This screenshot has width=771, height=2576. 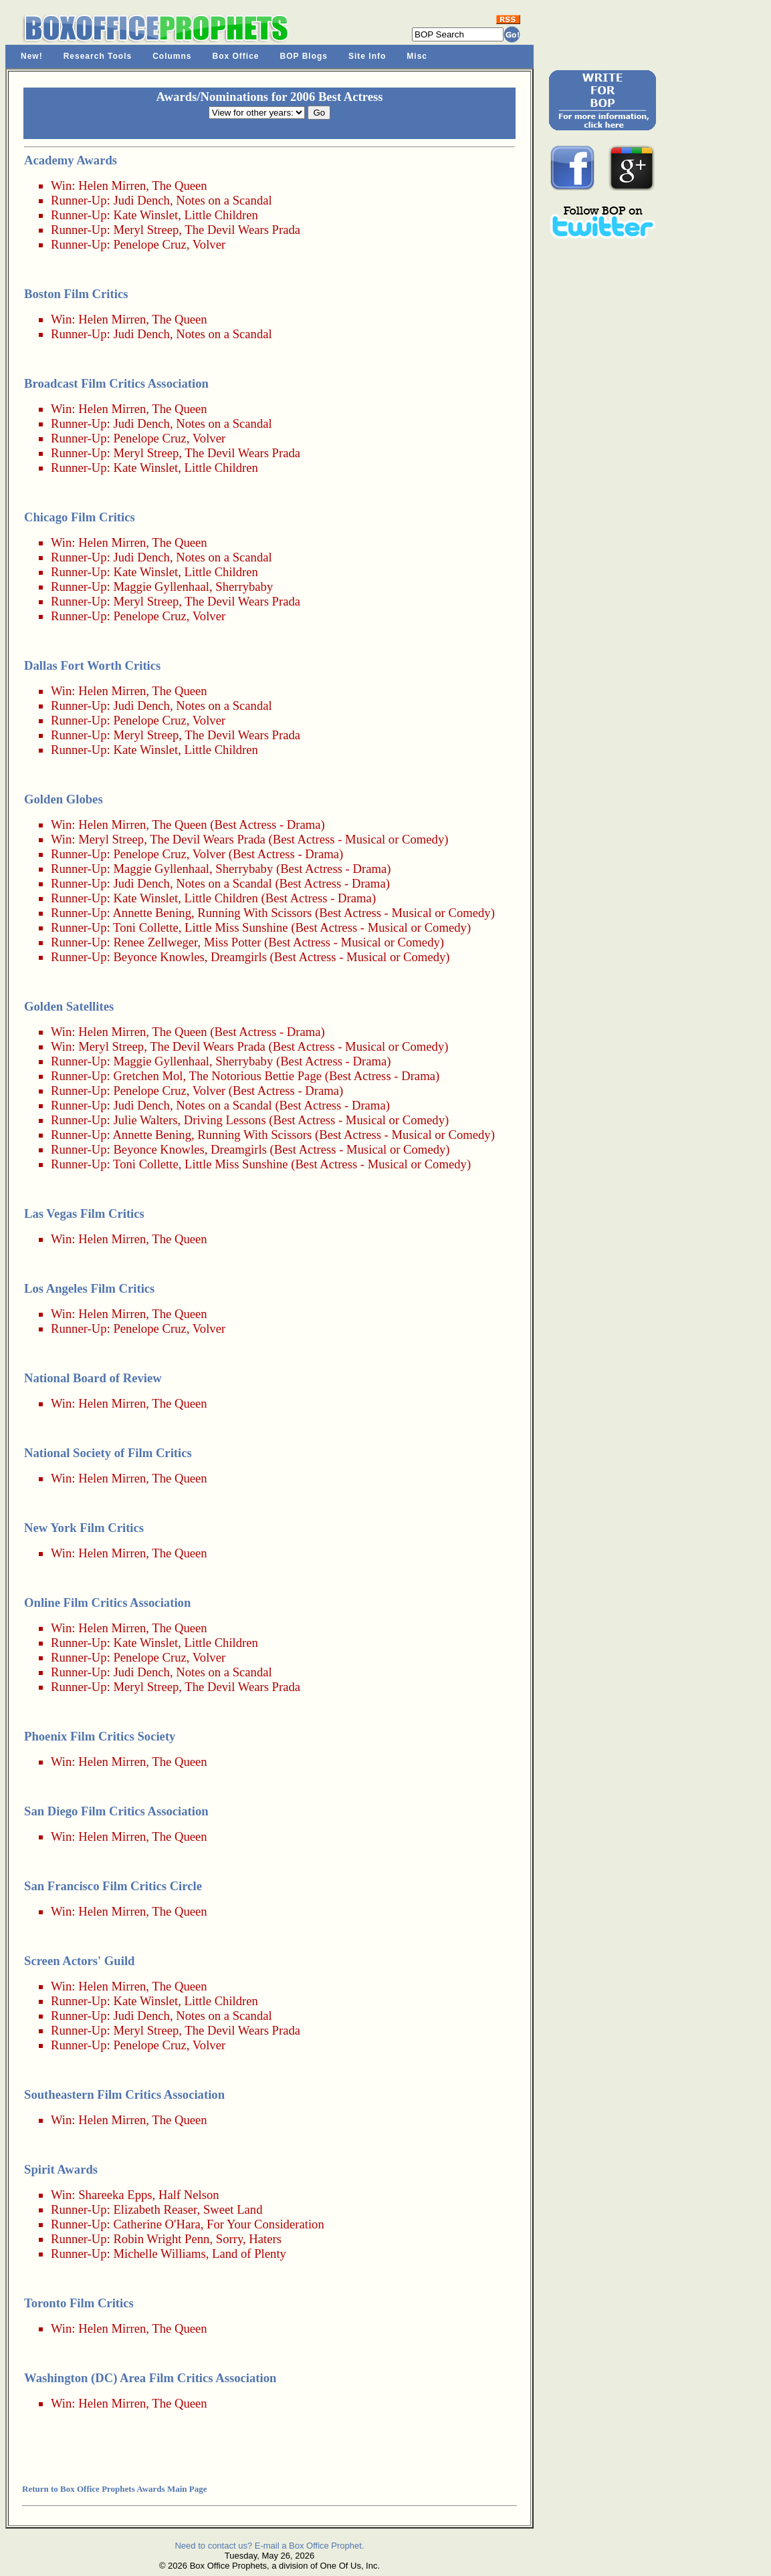 What do you see at coordinates (79, 2303) in the screenshot?
I see `Toronto Film Critics` at bounding box center [79, 2303].